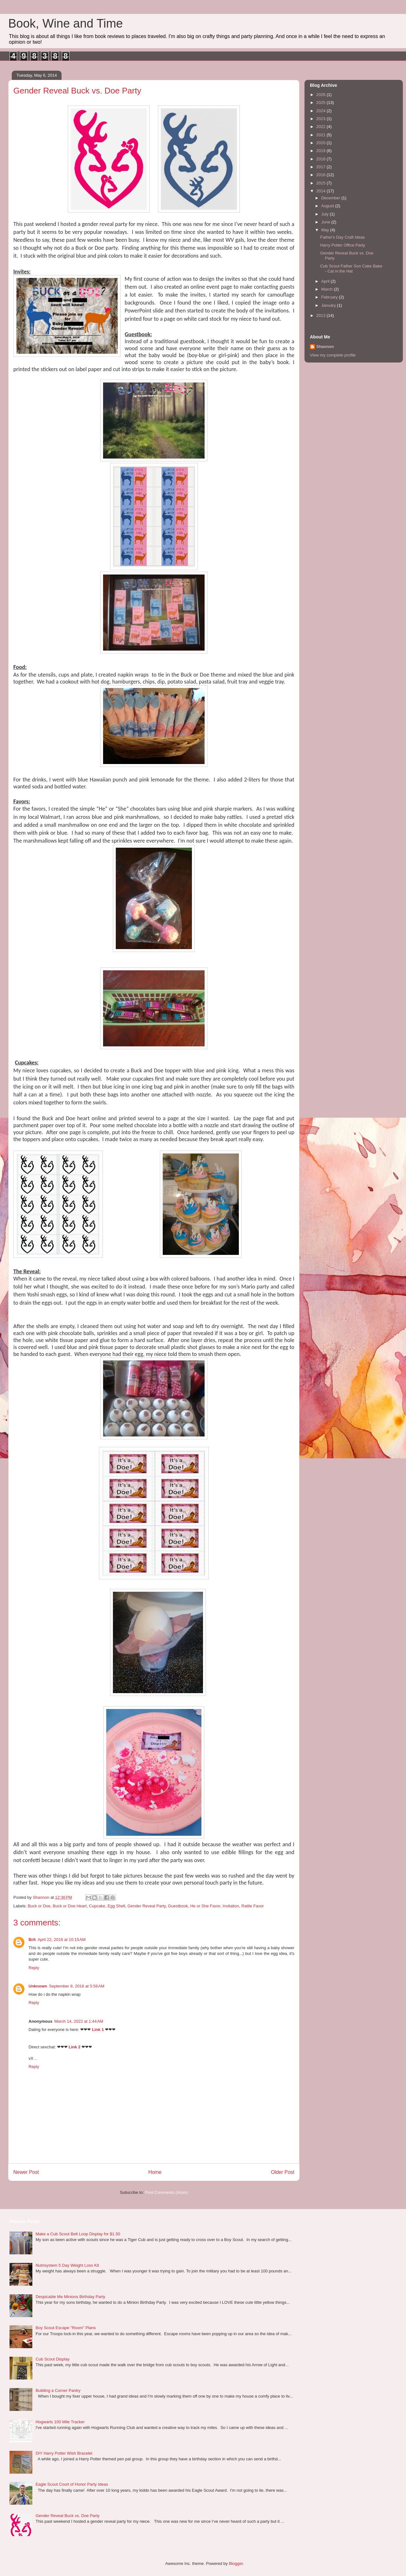  Describe the element at coordinates (32, 1939) in the screenshot. I see `Brit` at that location.